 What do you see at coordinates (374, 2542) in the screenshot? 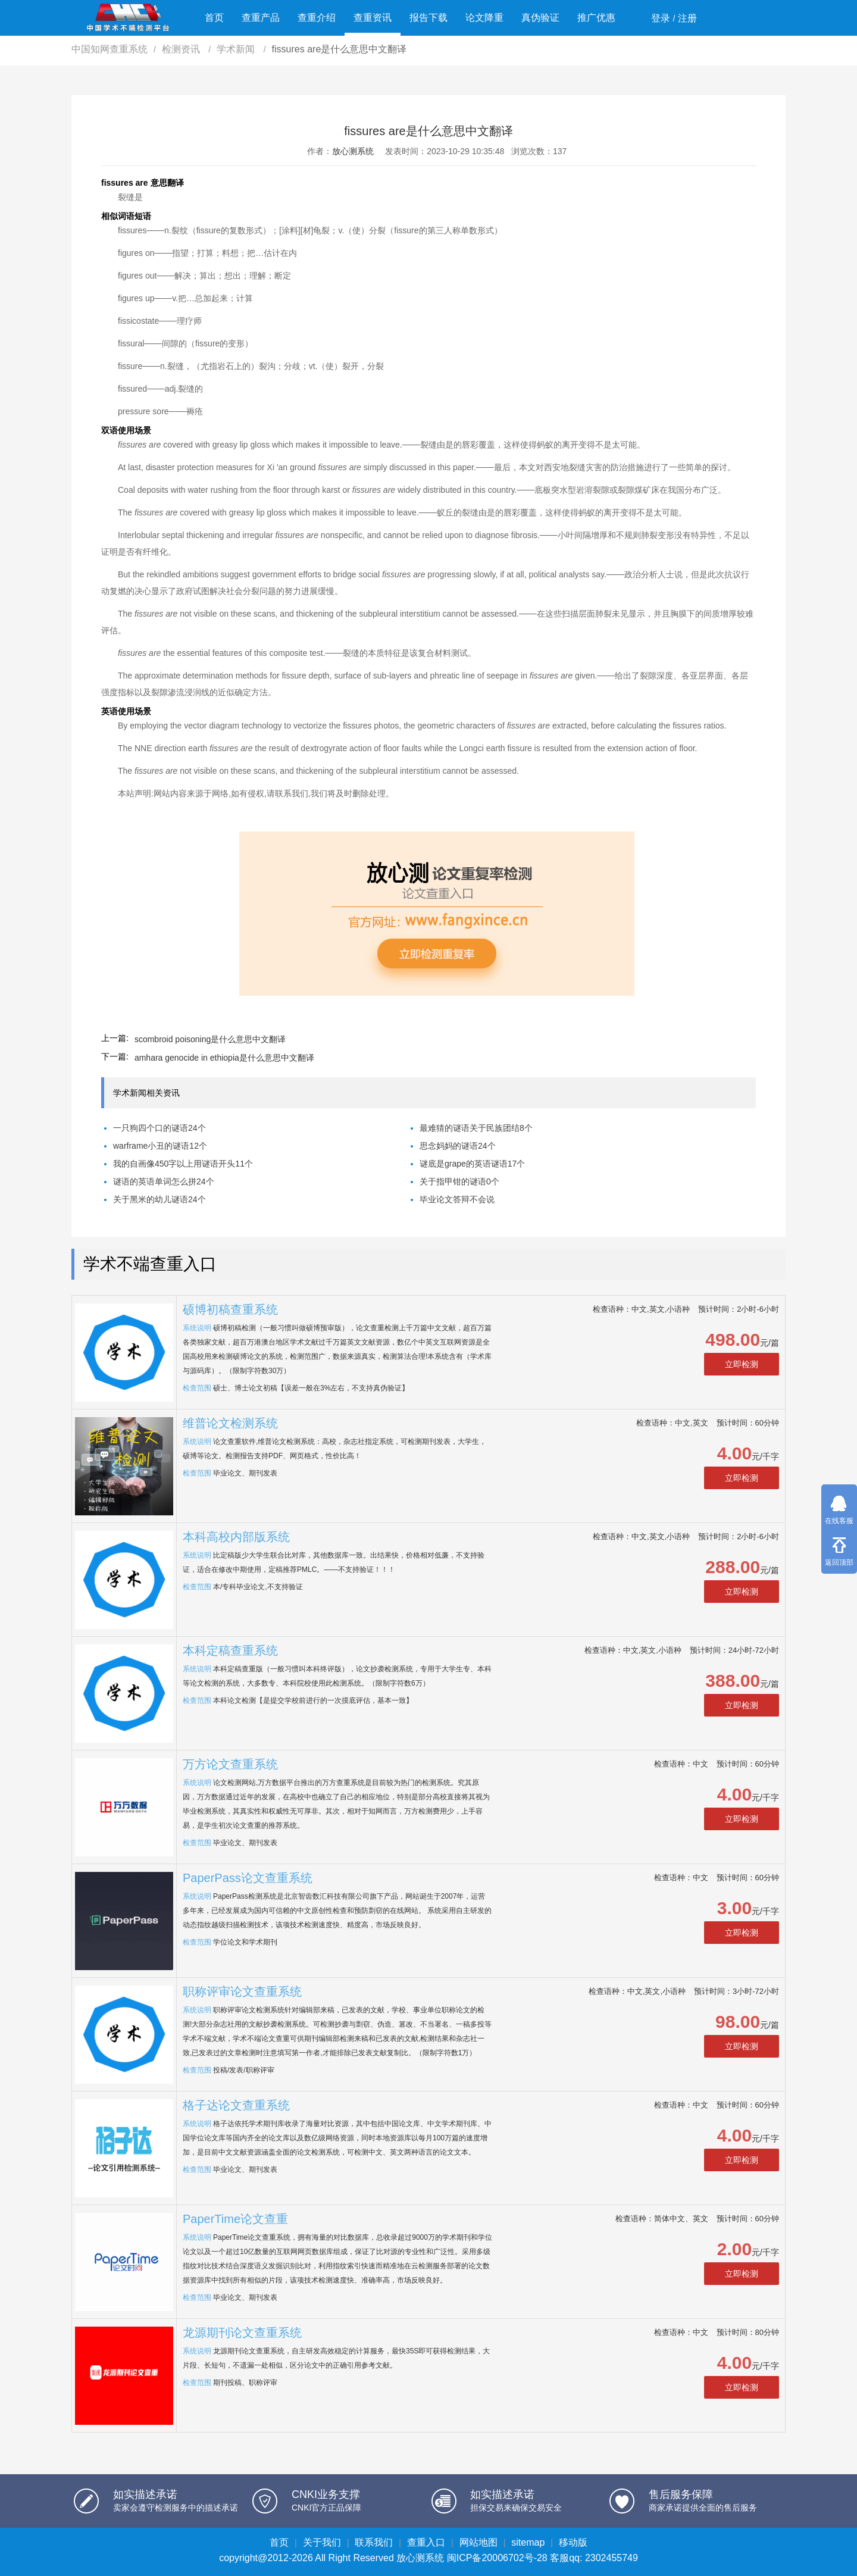
I see `联系我们` at bounding box center [374, 2542].